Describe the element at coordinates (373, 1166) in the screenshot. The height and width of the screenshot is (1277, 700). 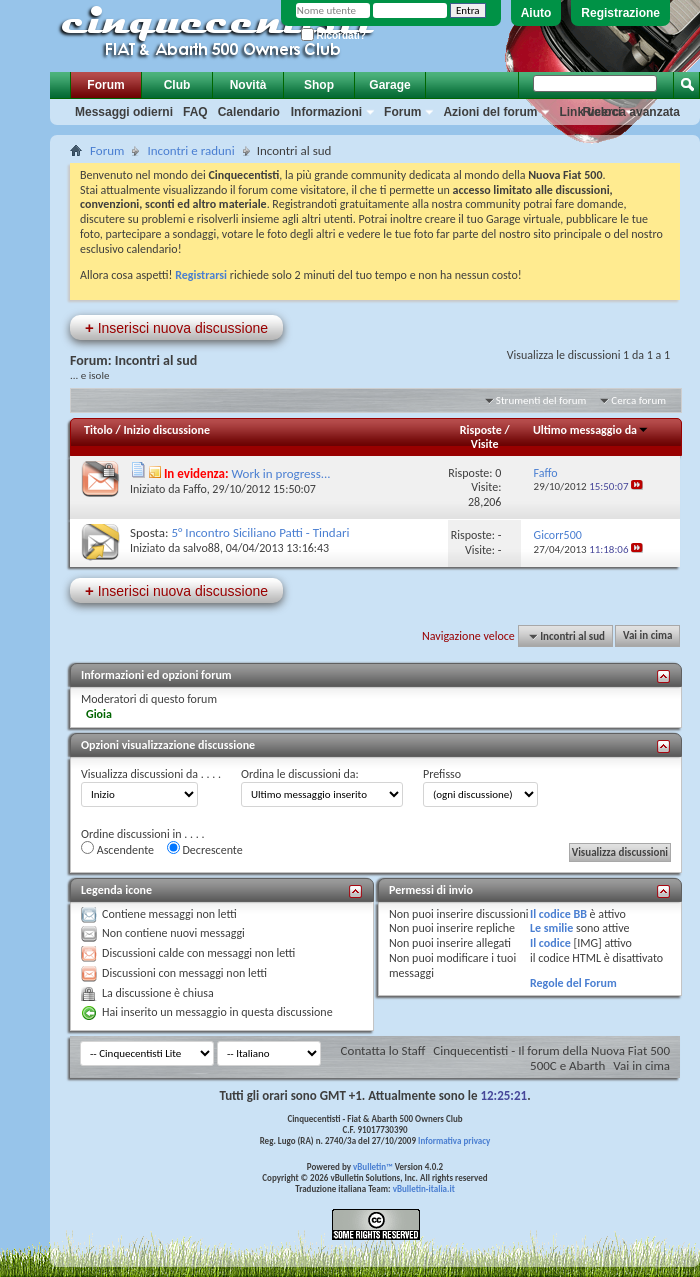
I see `vBulletin™` at that location.